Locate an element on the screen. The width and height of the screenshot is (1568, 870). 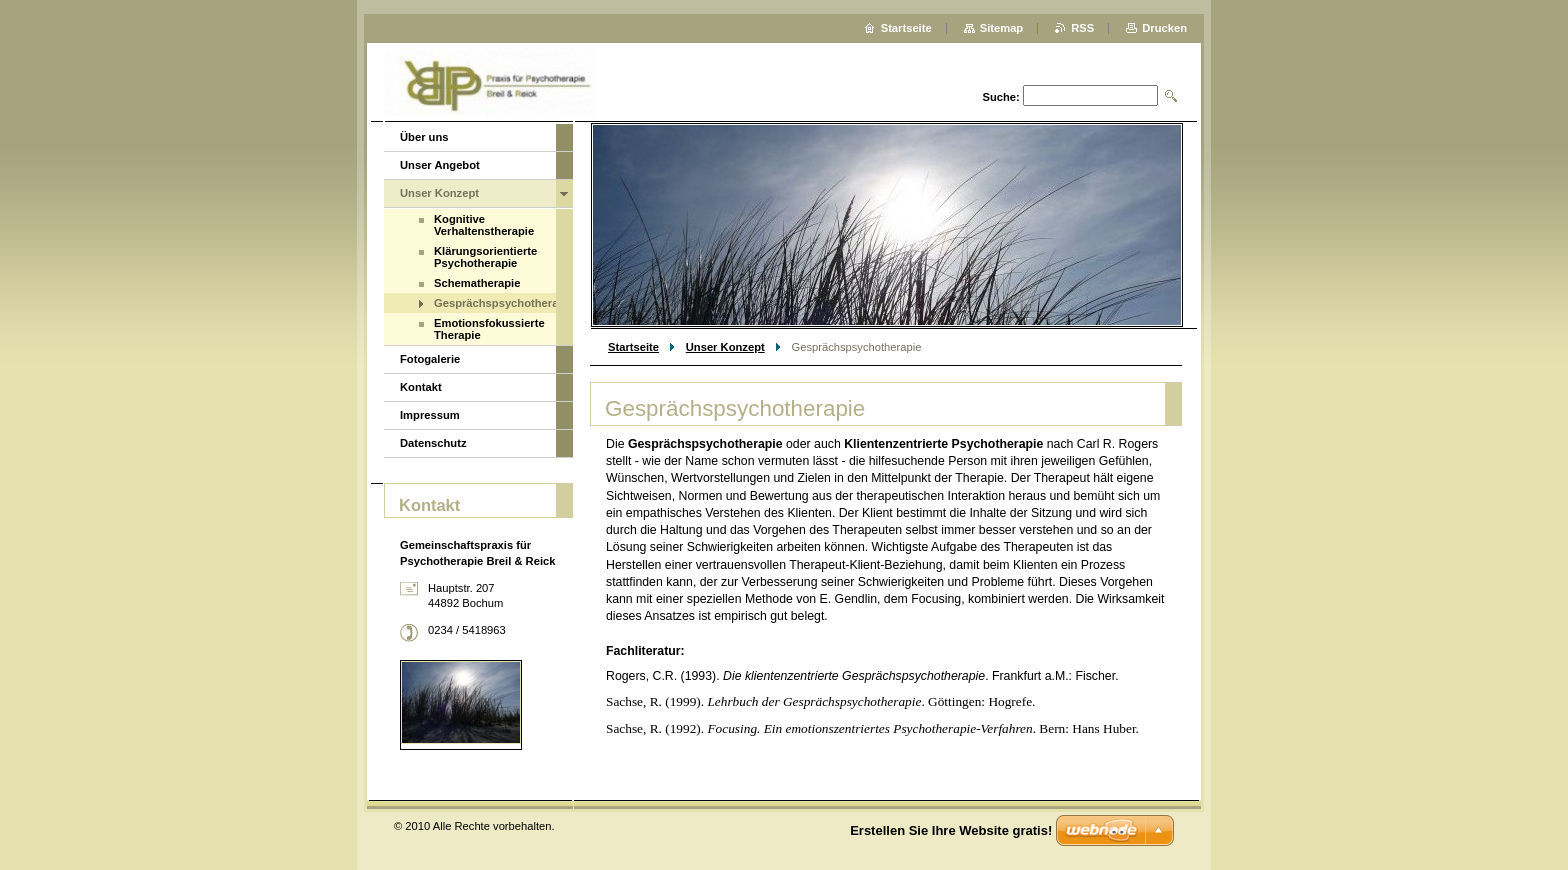
Datenschutz is located at coordinates (433, 443).